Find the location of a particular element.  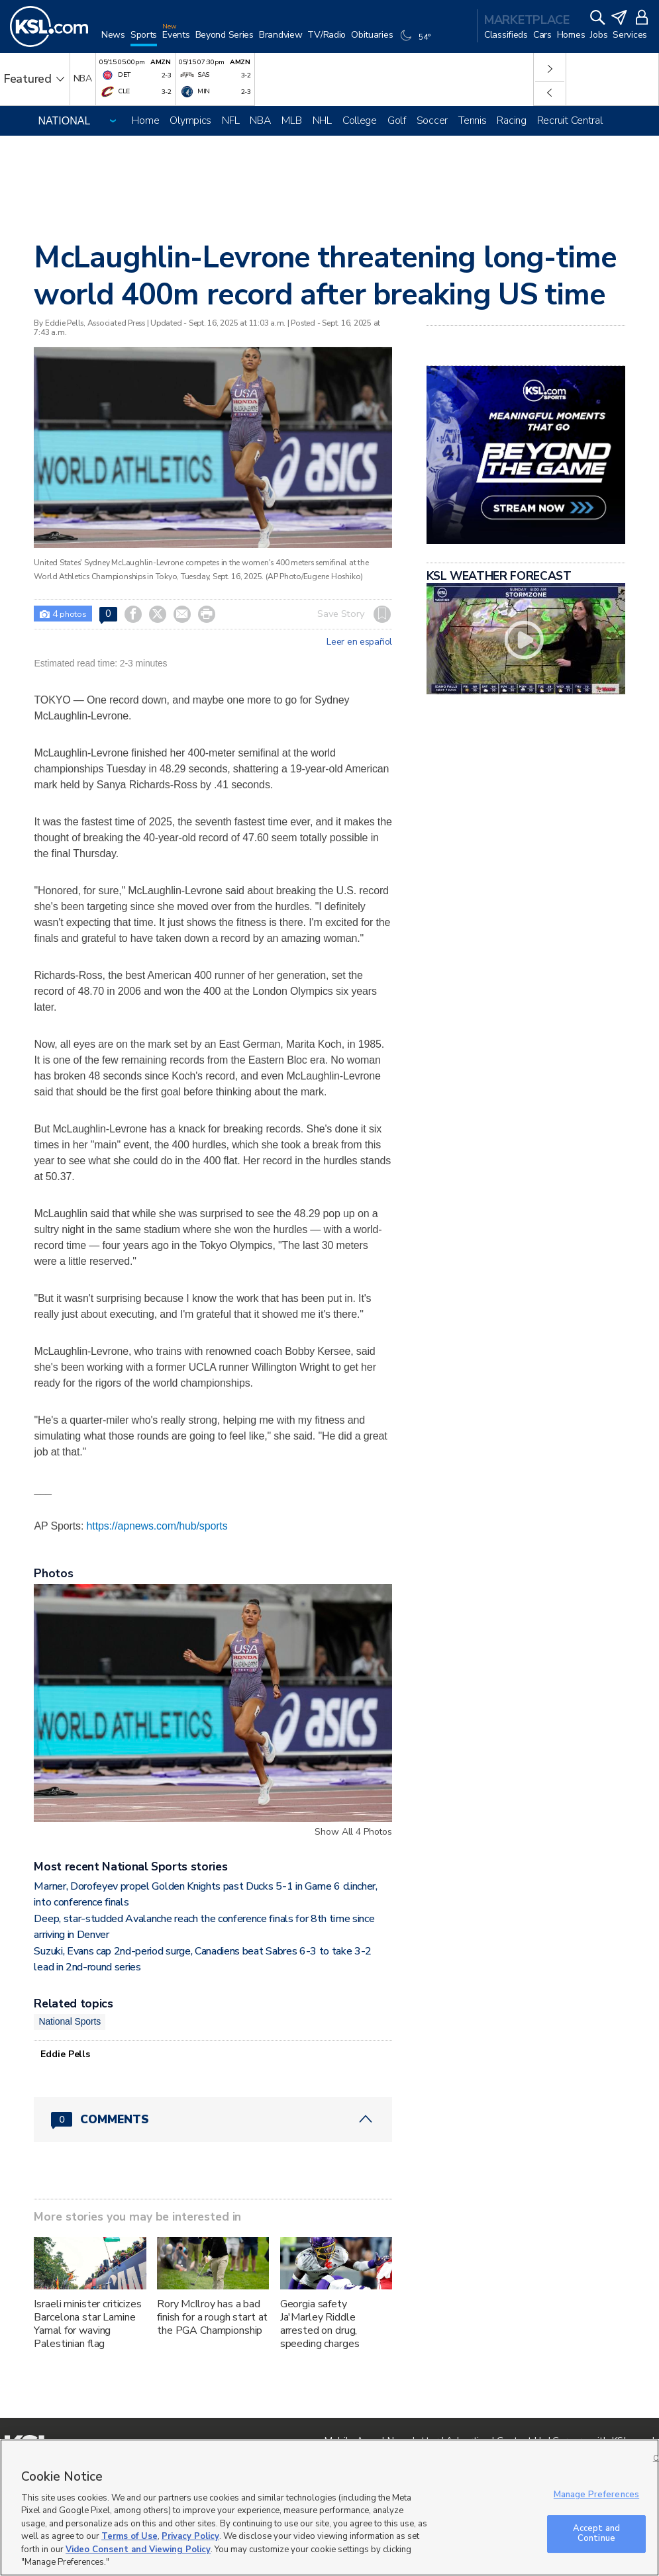

Recruit Central is located at coordinates (570, 120).